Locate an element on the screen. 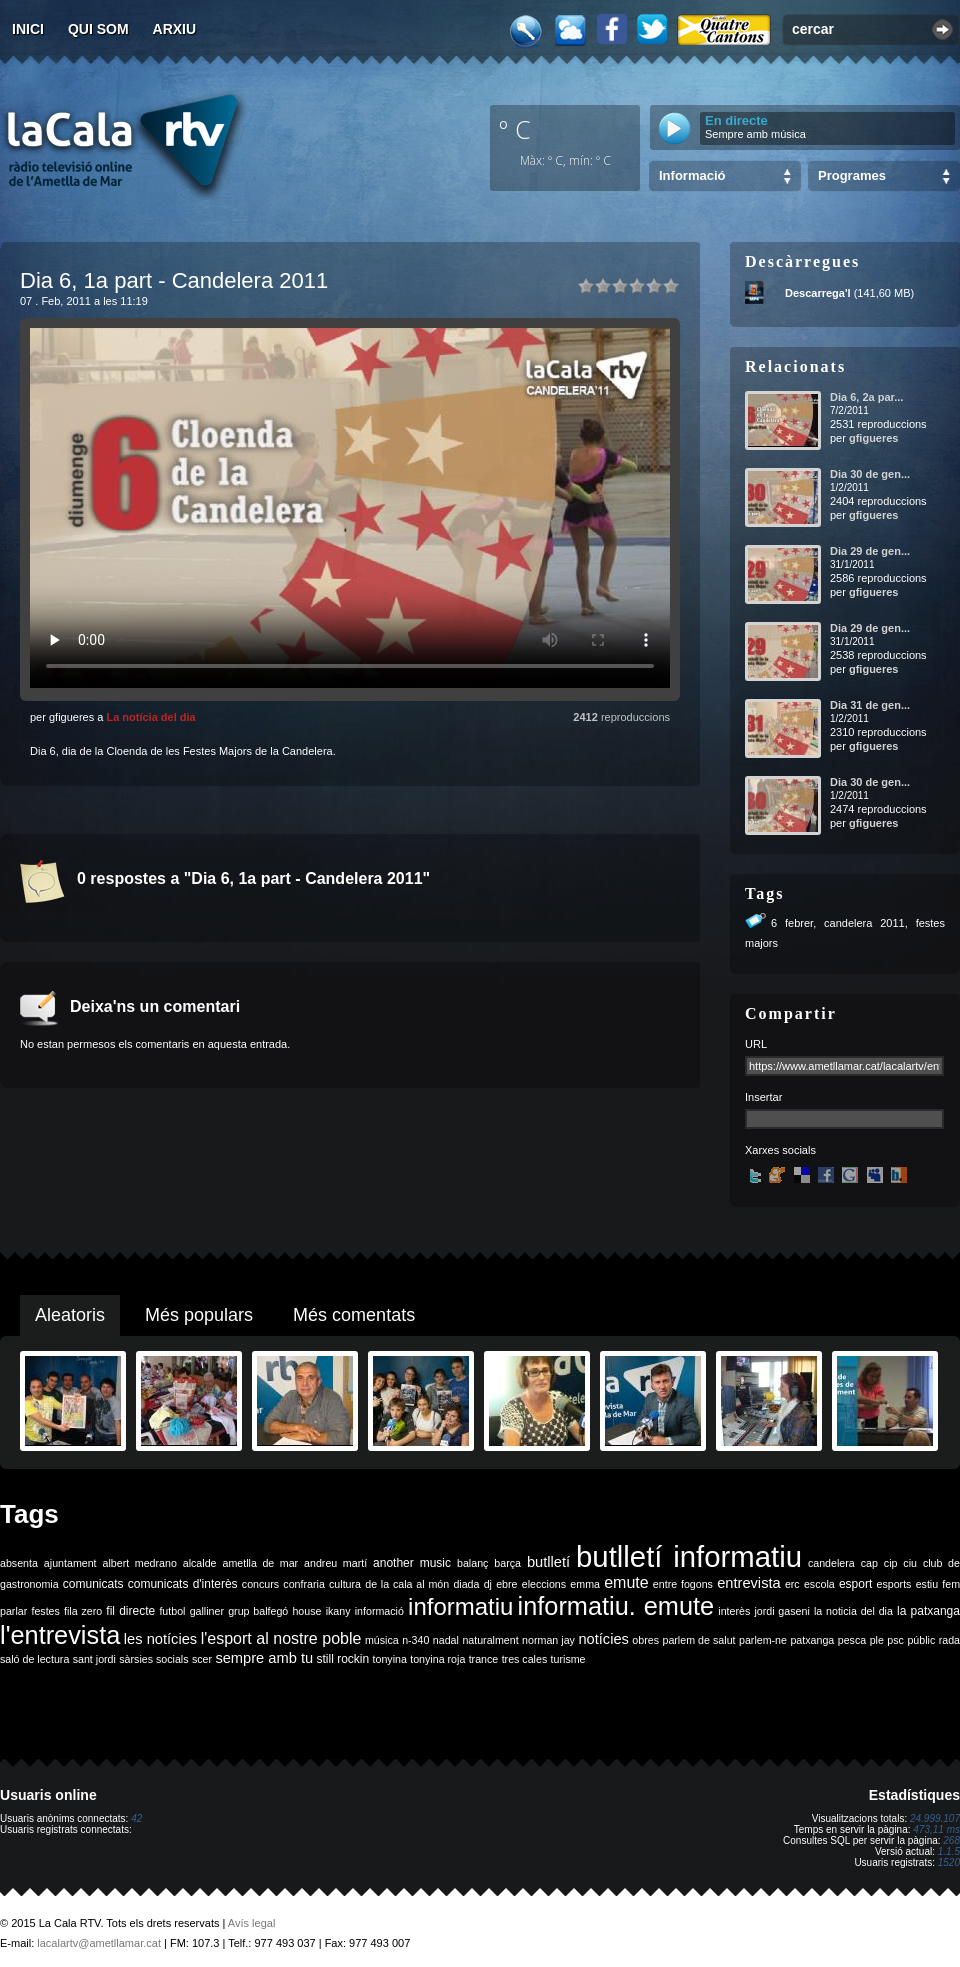 The width and height of the screenshot is (960, 1967). ple is located at coordinates (877, 1640).